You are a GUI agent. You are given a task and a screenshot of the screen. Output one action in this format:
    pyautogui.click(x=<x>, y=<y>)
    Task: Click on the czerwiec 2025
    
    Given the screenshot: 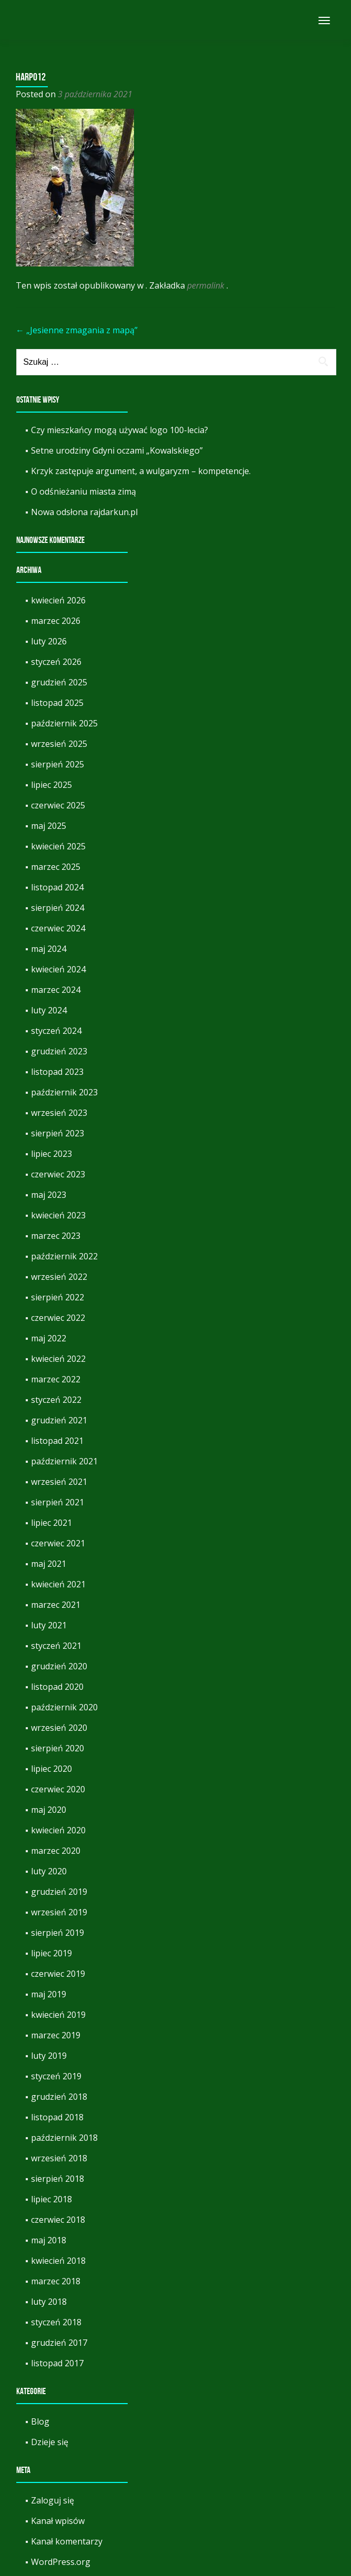 What is the action you would take?
    pyautogui.click(x=58, y=805)
    